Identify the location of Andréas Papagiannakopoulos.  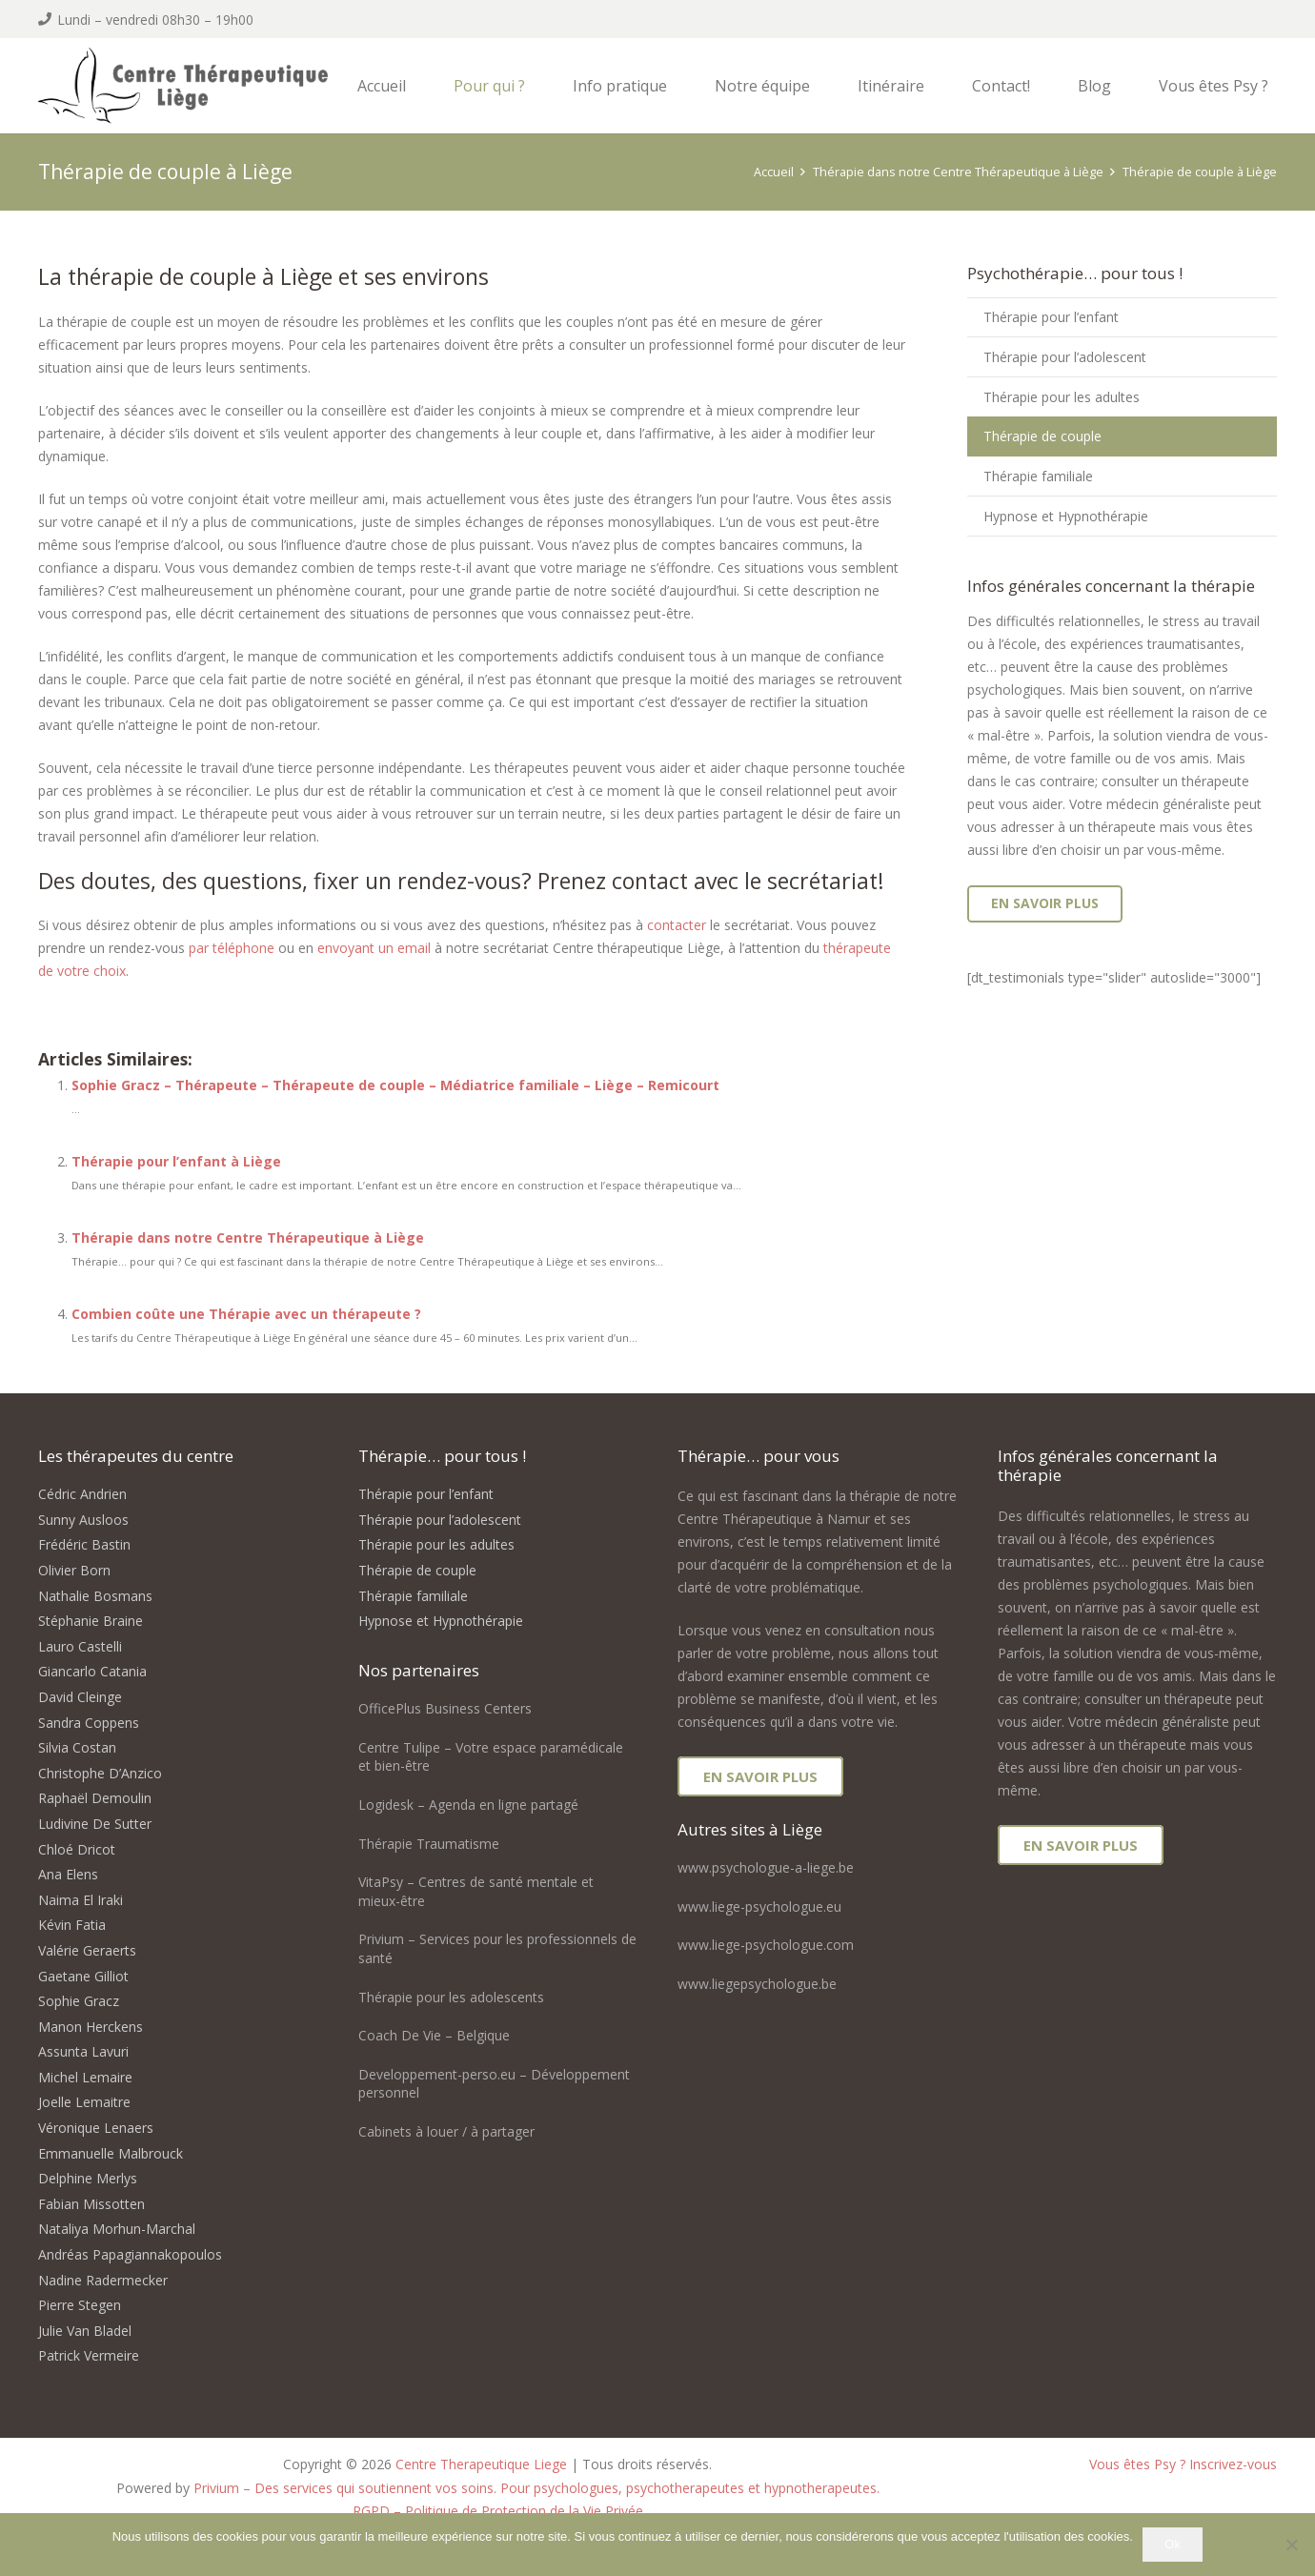
(130, 2254).